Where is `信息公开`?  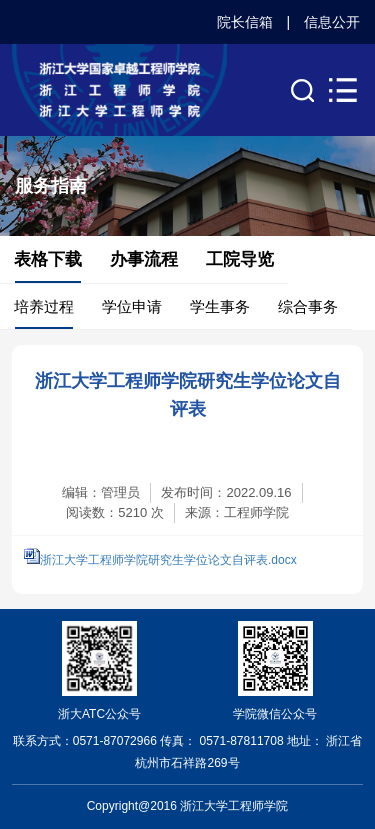 信息公开 is located at coordinates (332, 22).